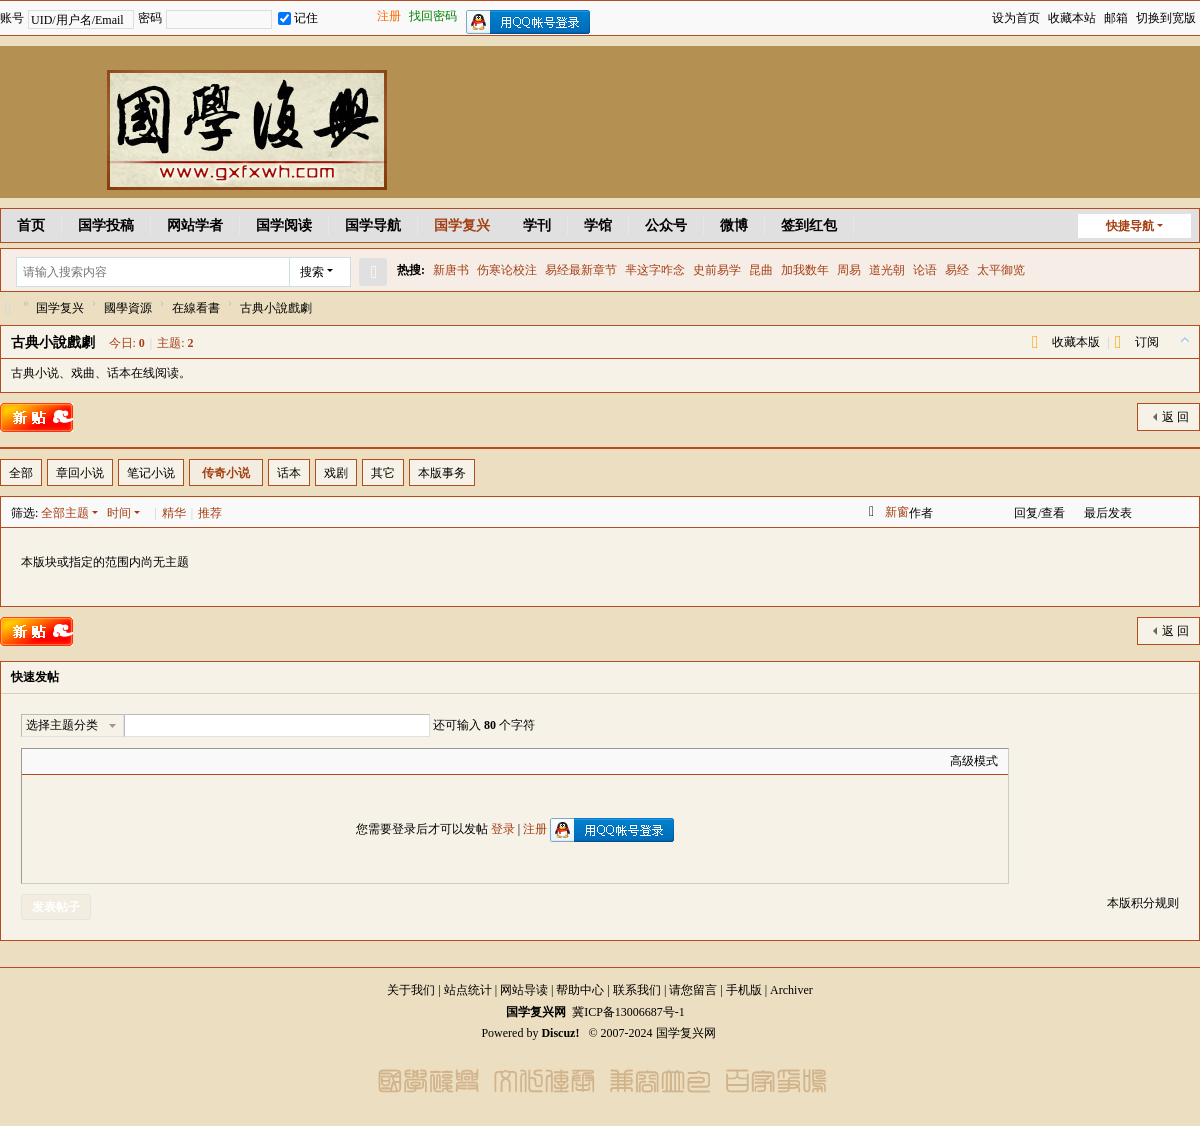 Image resolution: width=1200 pixels, height=1126 pixels. I want to click on 太平御览, so click(1001, 270).